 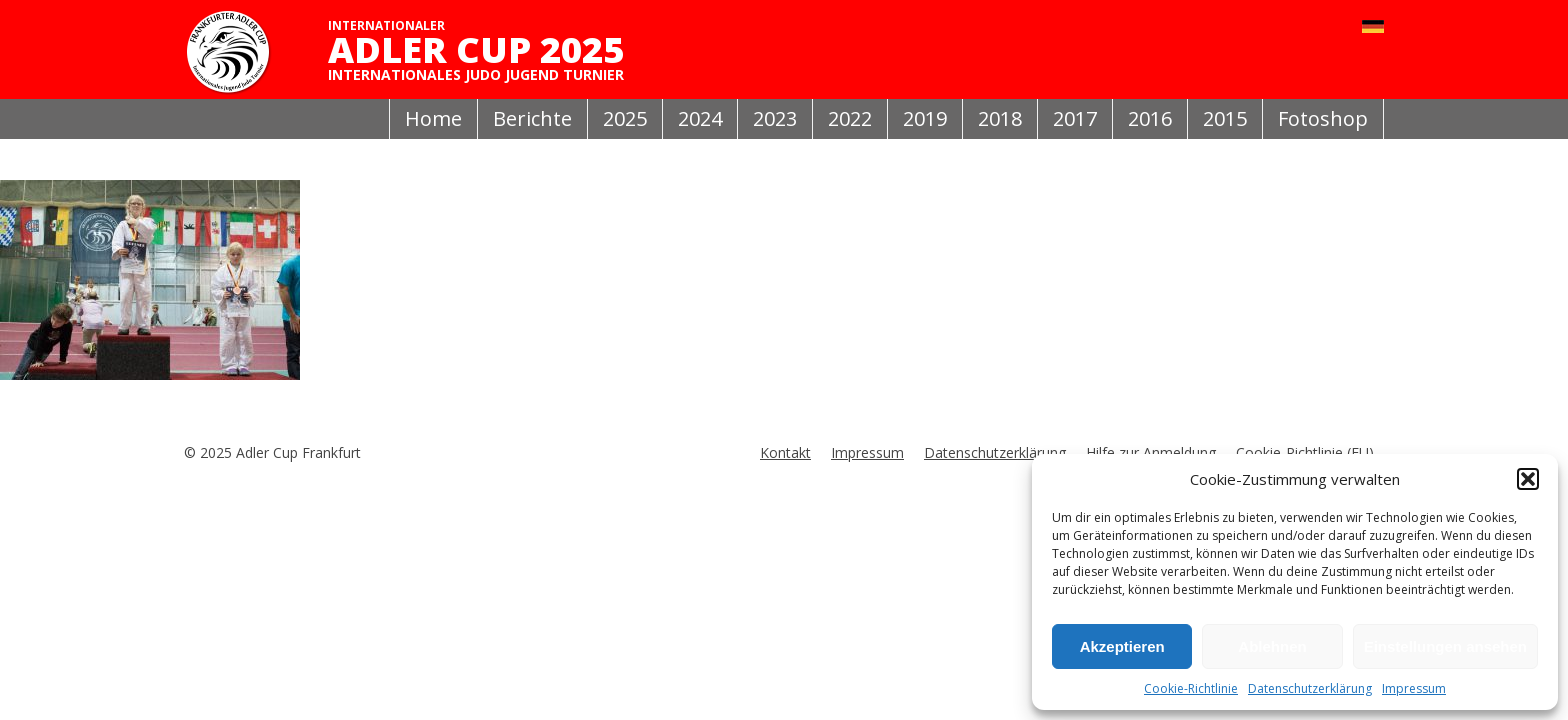 What do you see at coordinates (850, 118) in the screenshot?
I see `2022` at bounding box center [850, 118].